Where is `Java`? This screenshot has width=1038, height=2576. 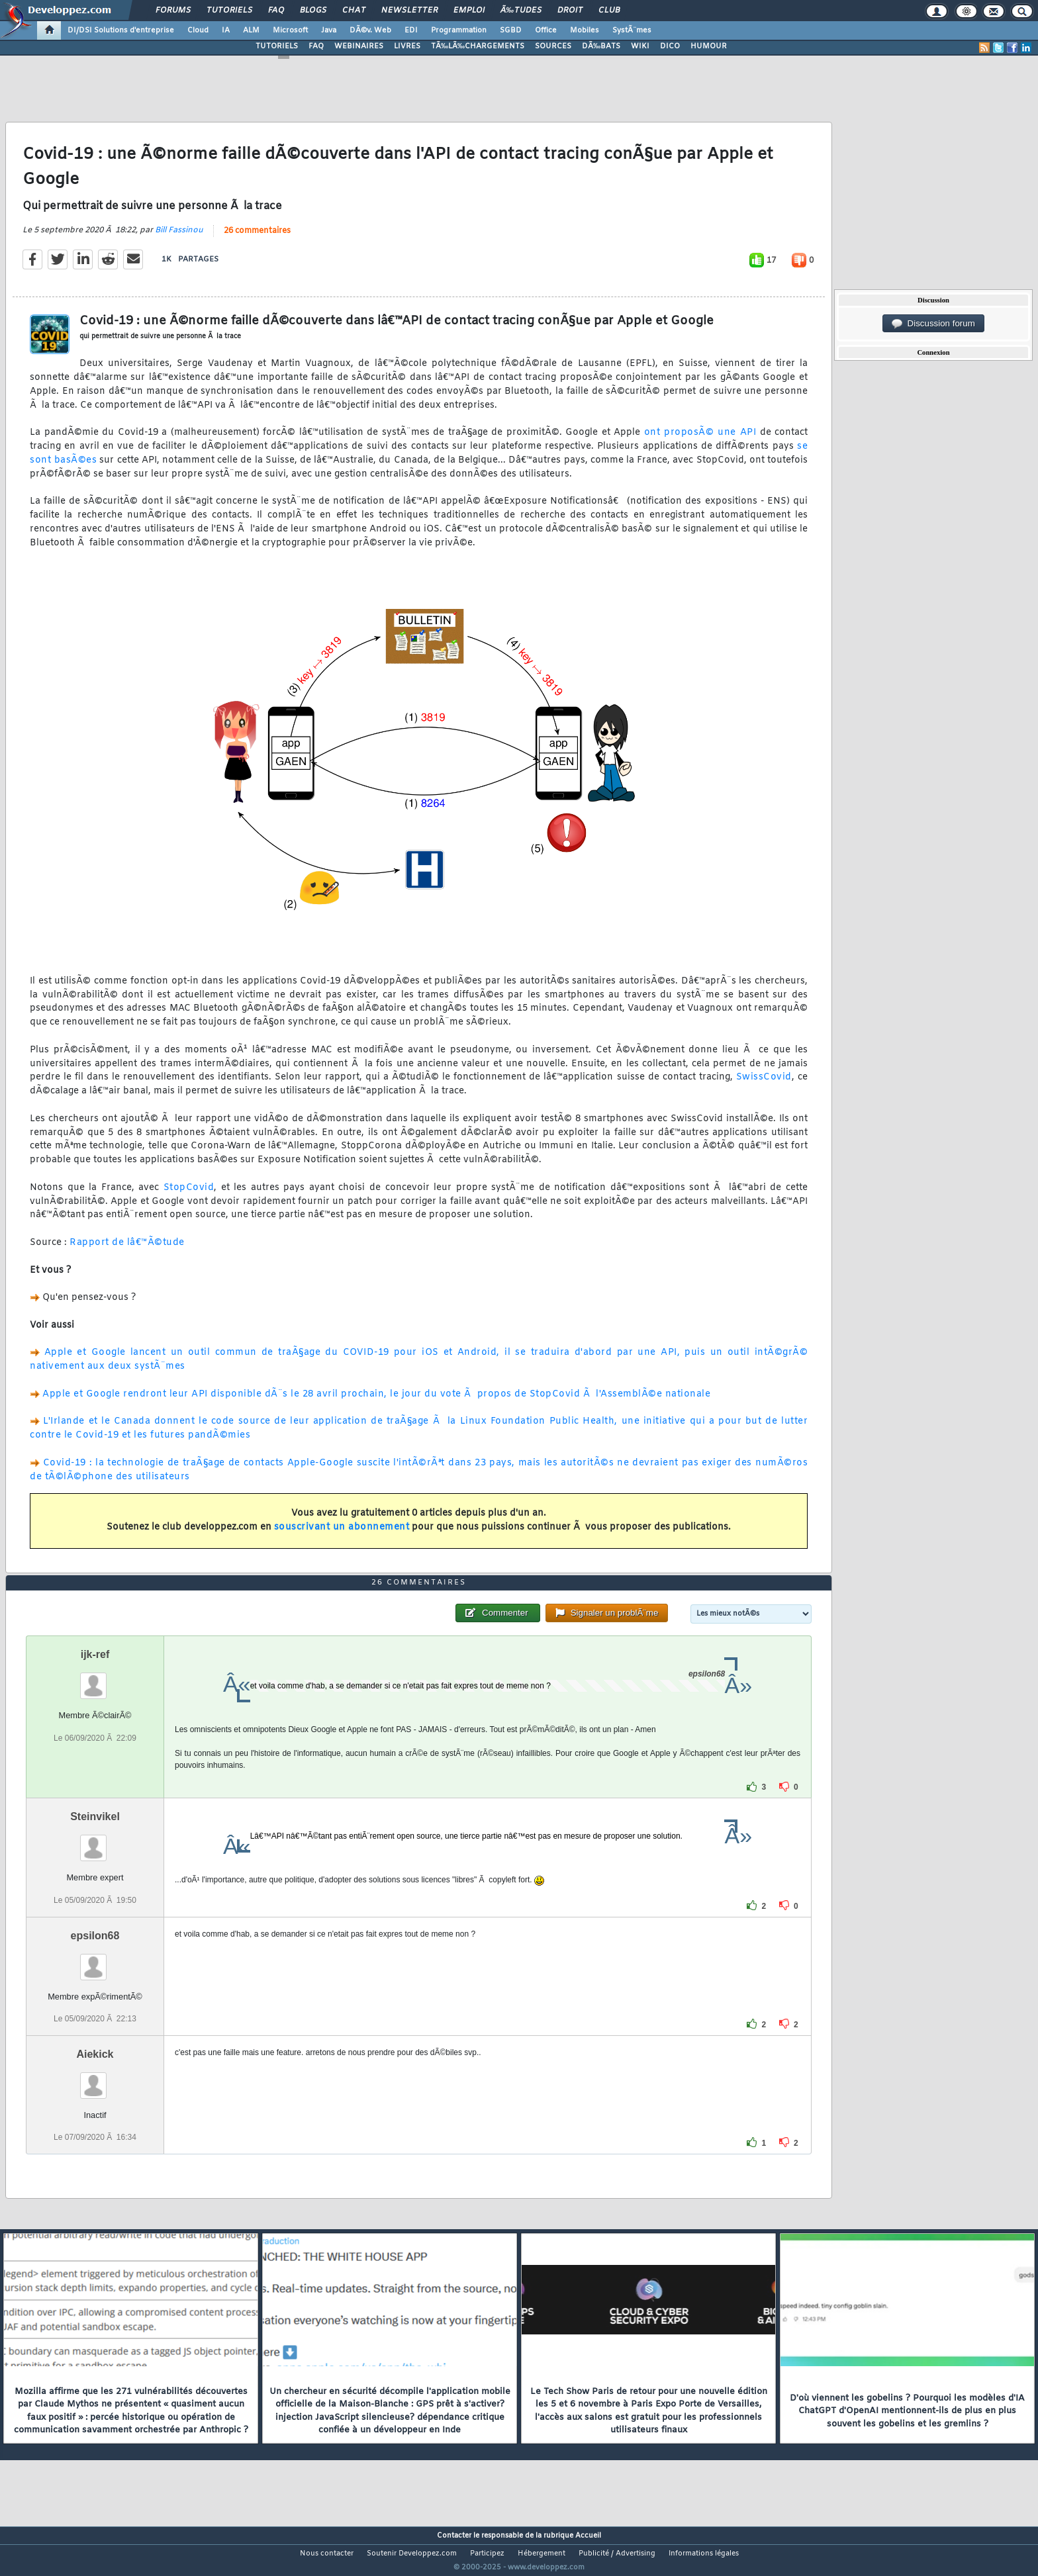
Java is located at coordinates (328, 30).